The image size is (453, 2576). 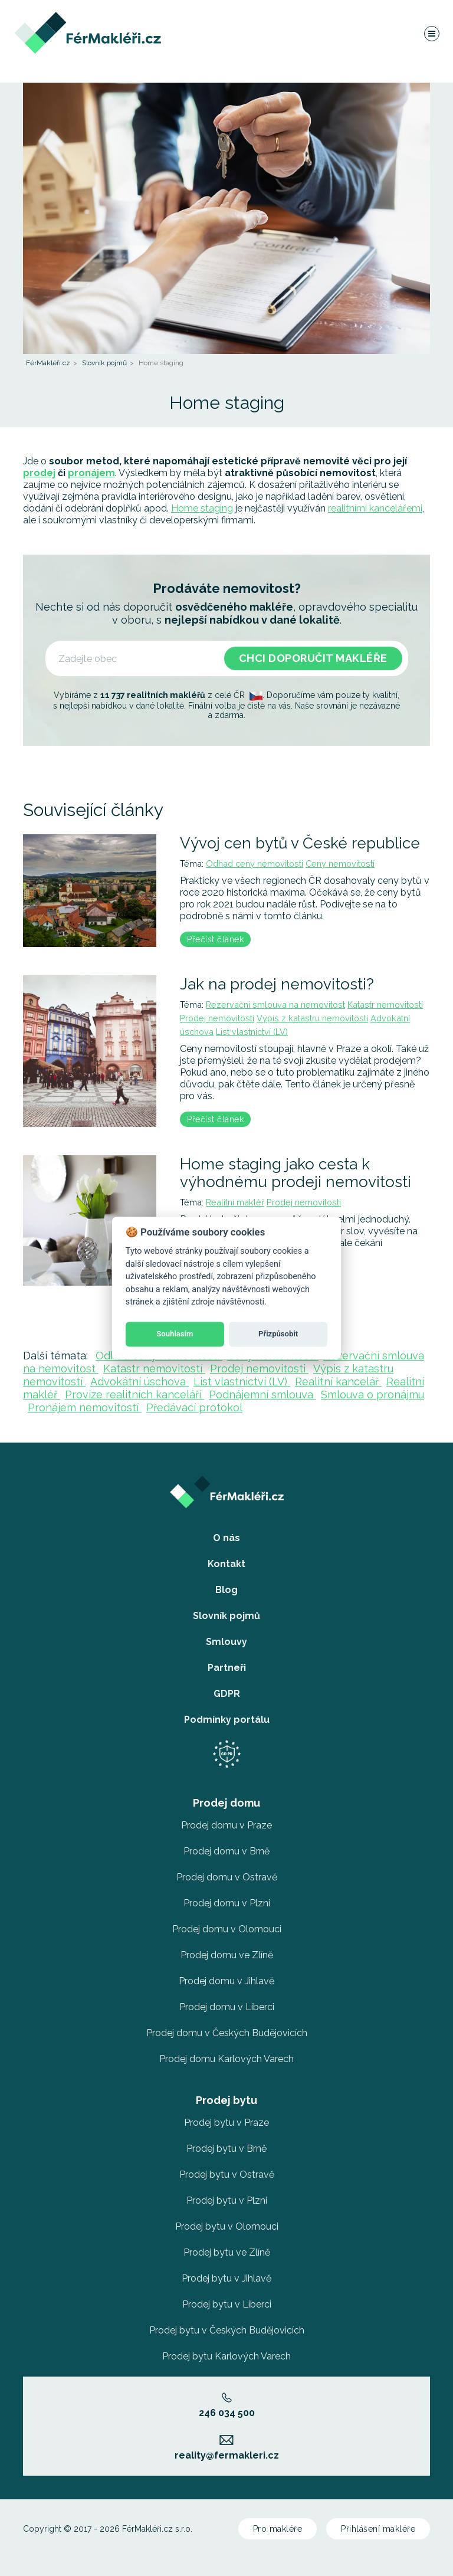 What do you see at coordinates (226, 2278) in the screenshot?
I see `Prodej bytu v Jihlavě` at bounding box center [226, 2278].